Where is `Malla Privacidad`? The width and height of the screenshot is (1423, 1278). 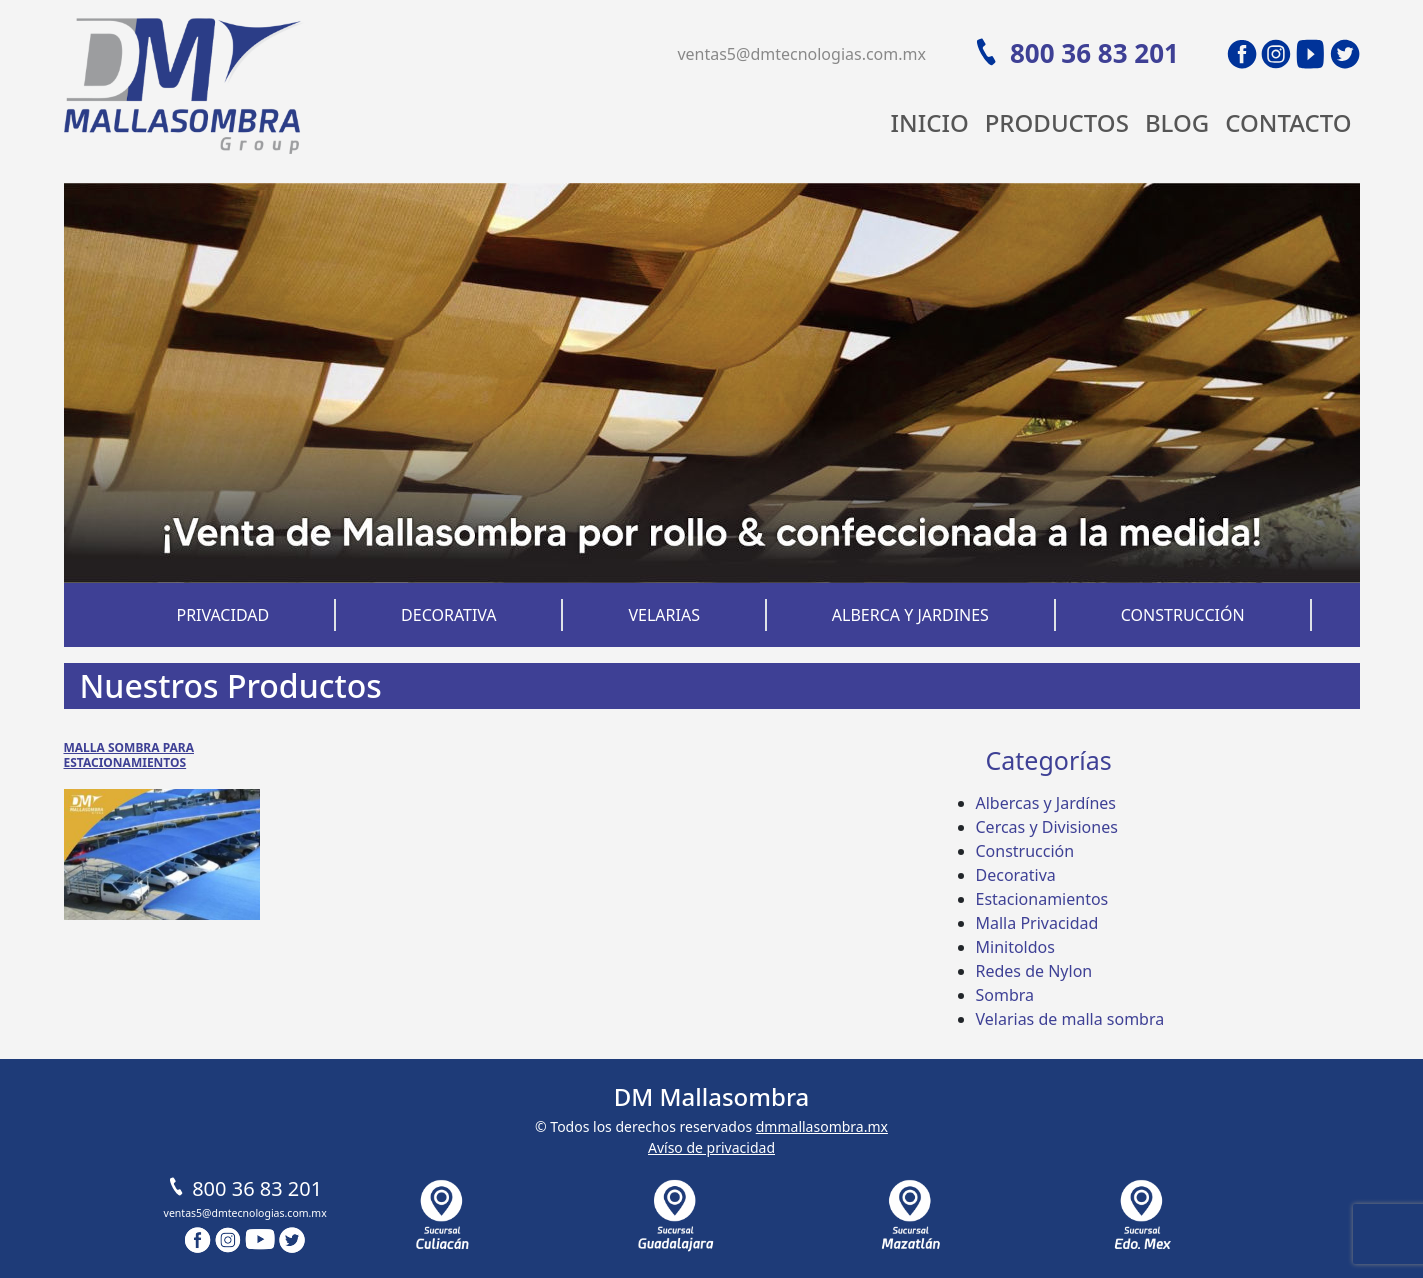
Malla Privacidad is located at coordinates (1037, 923).